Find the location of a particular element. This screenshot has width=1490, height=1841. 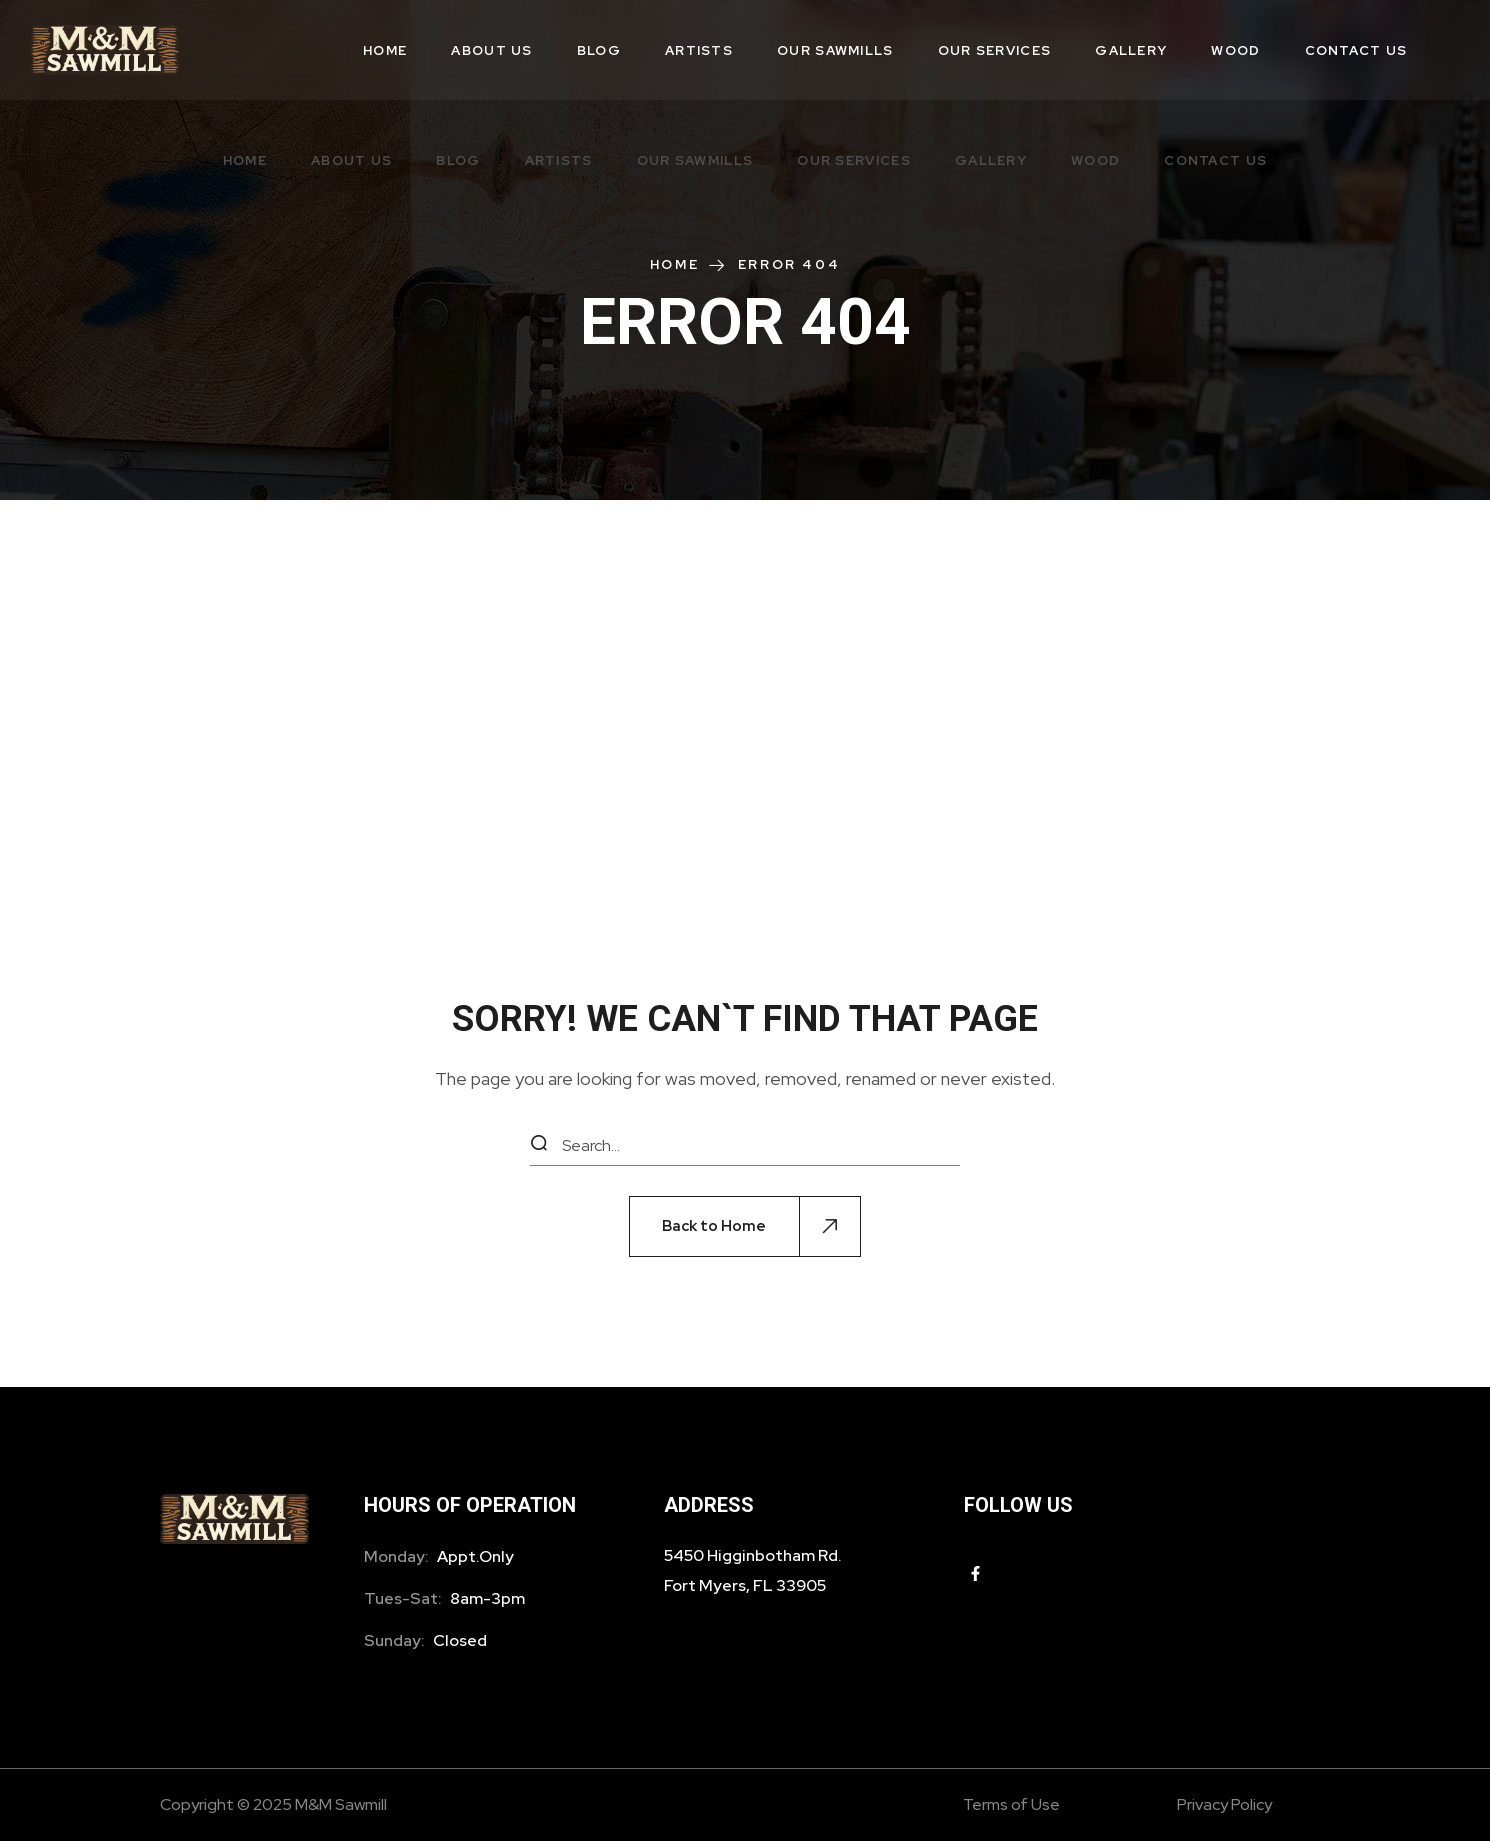

Home is located at coordinates (674, 264).